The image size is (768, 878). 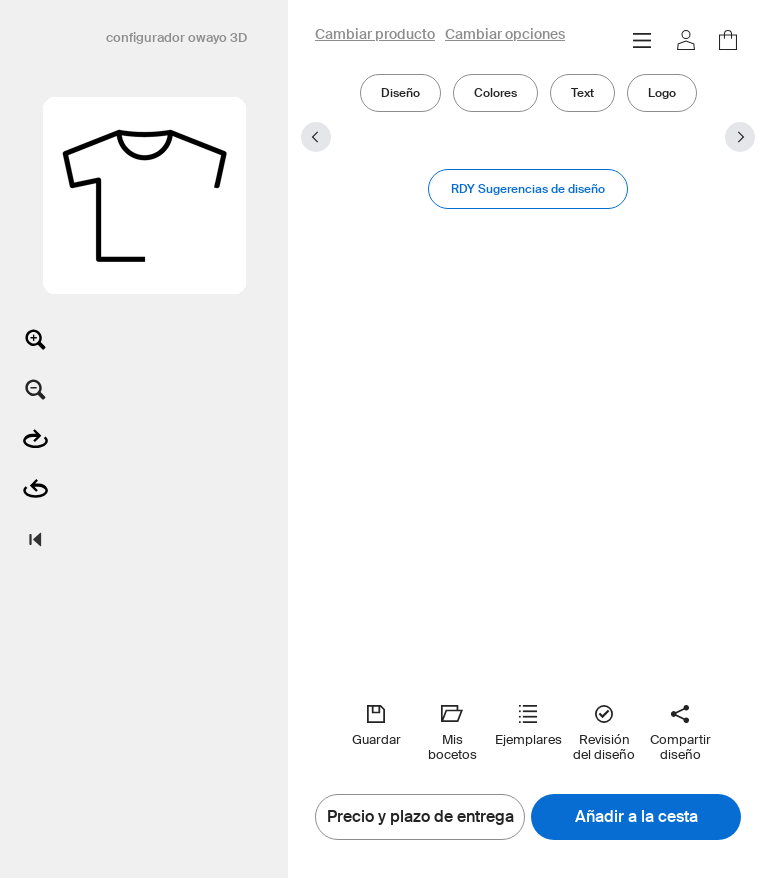 What do you see at coordinates (662, 92) in the screenshot?
I see `Logo` at bounding box center [662, 92].